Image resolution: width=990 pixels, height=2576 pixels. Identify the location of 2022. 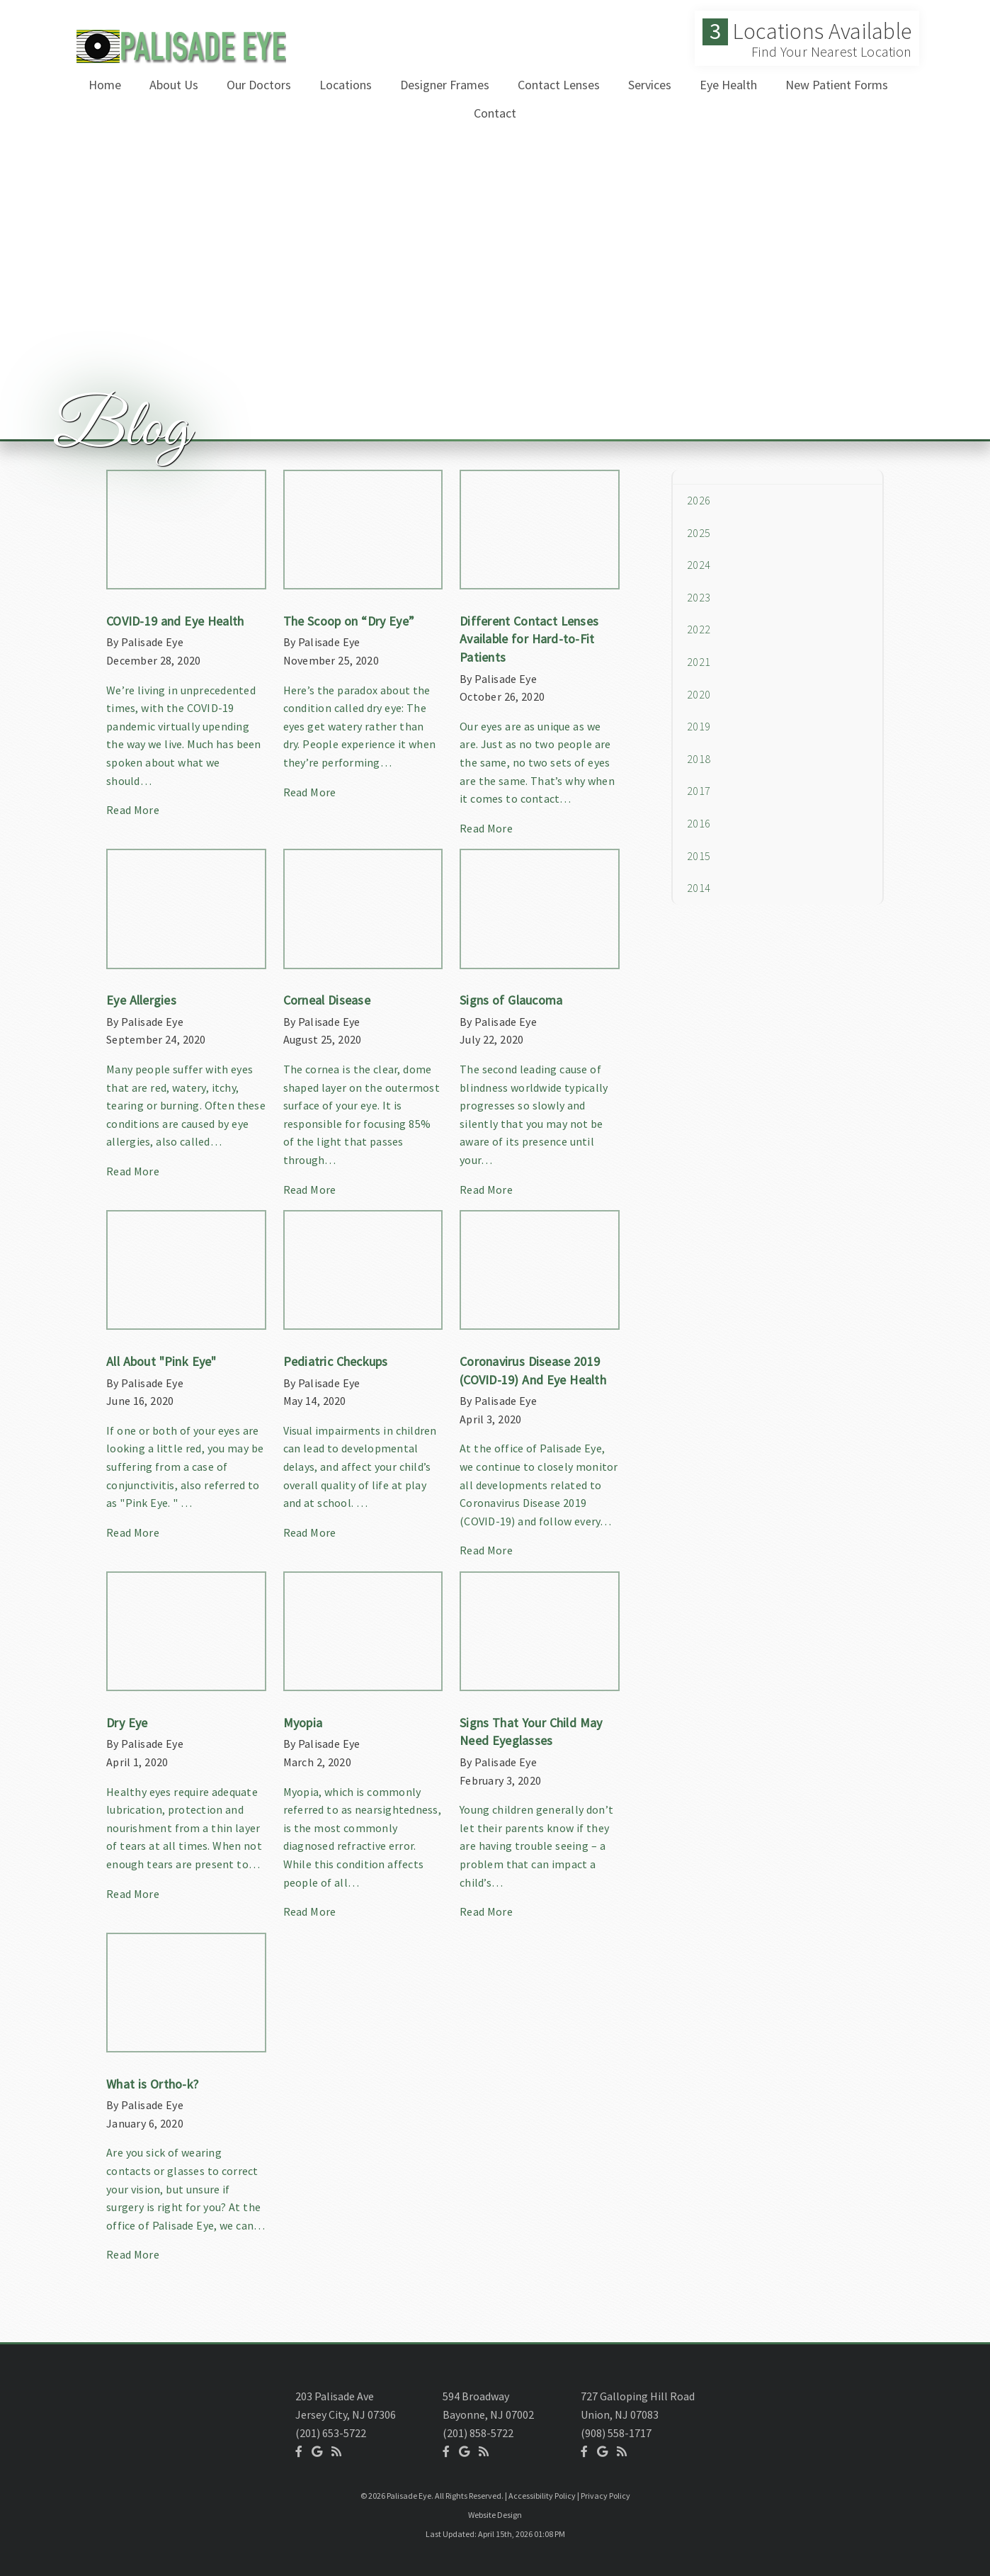
(698, 629).